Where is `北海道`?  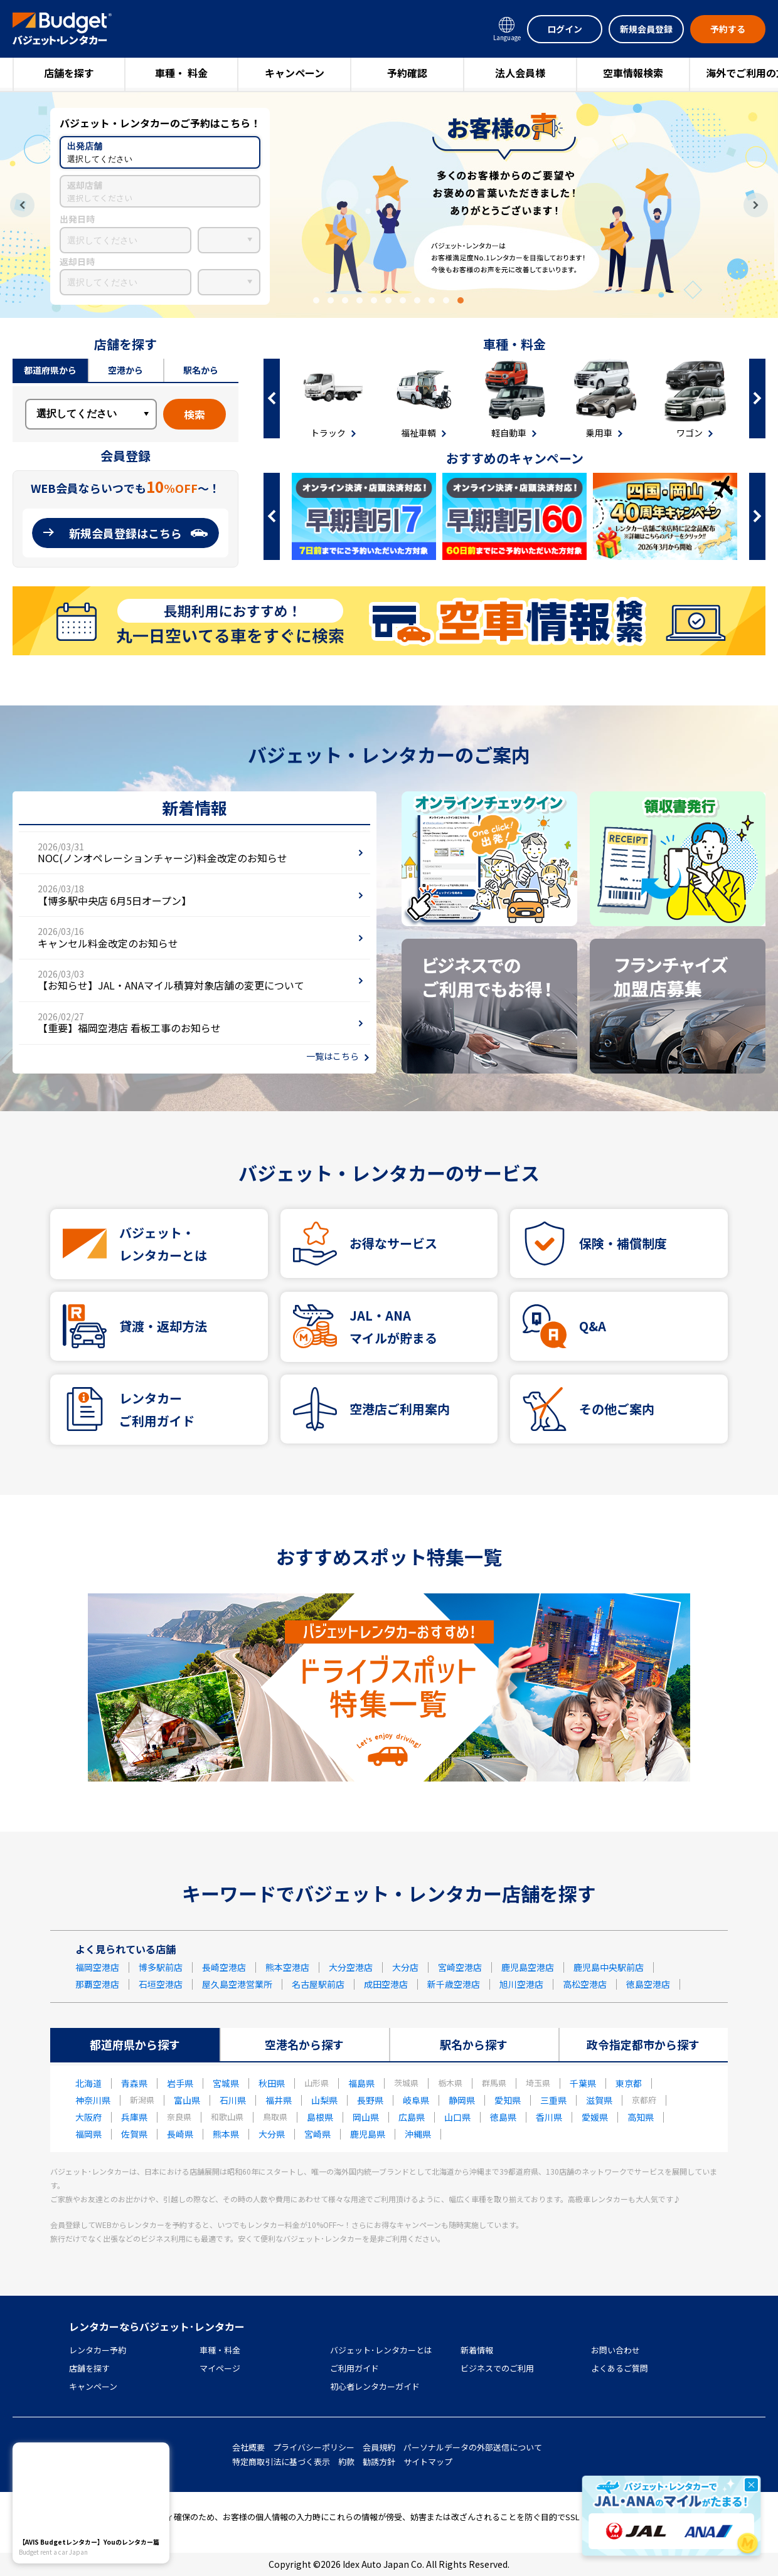
北海道 is located at coordinates (88, 2083).